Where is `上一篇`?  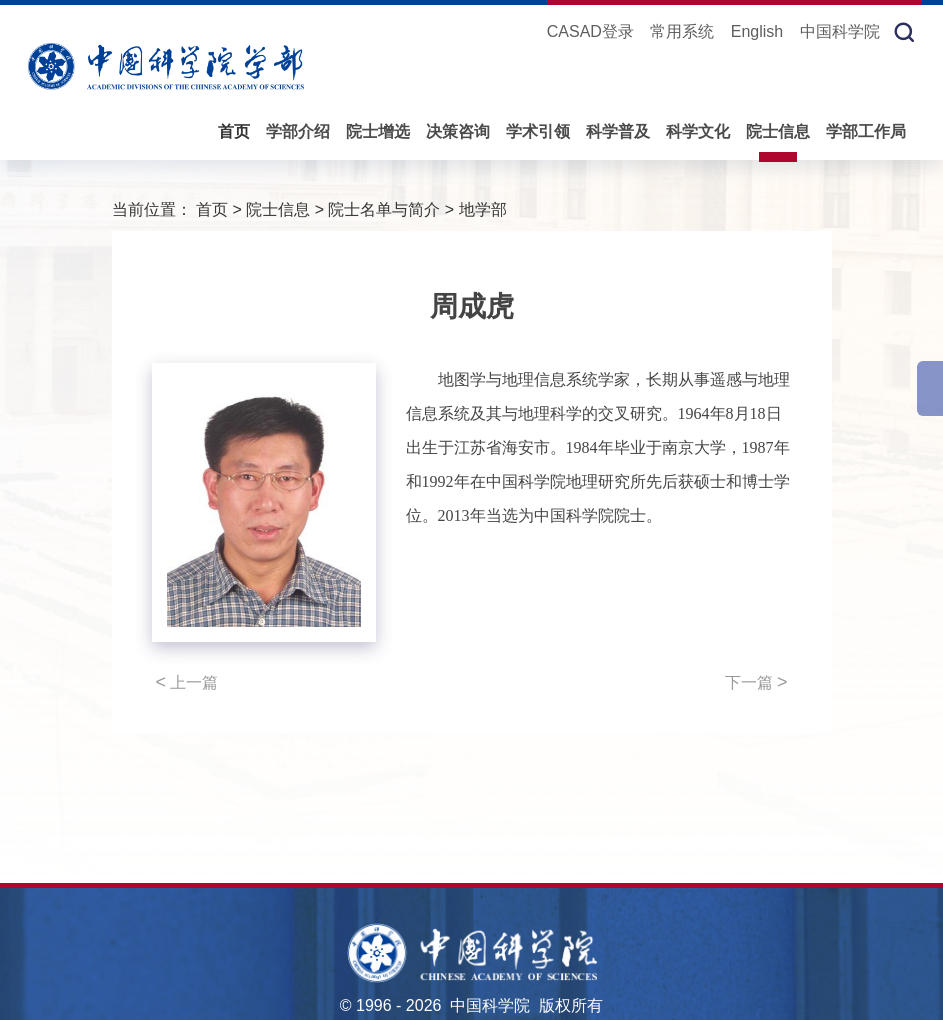
上一篇 is located at coordinates (187, 682).